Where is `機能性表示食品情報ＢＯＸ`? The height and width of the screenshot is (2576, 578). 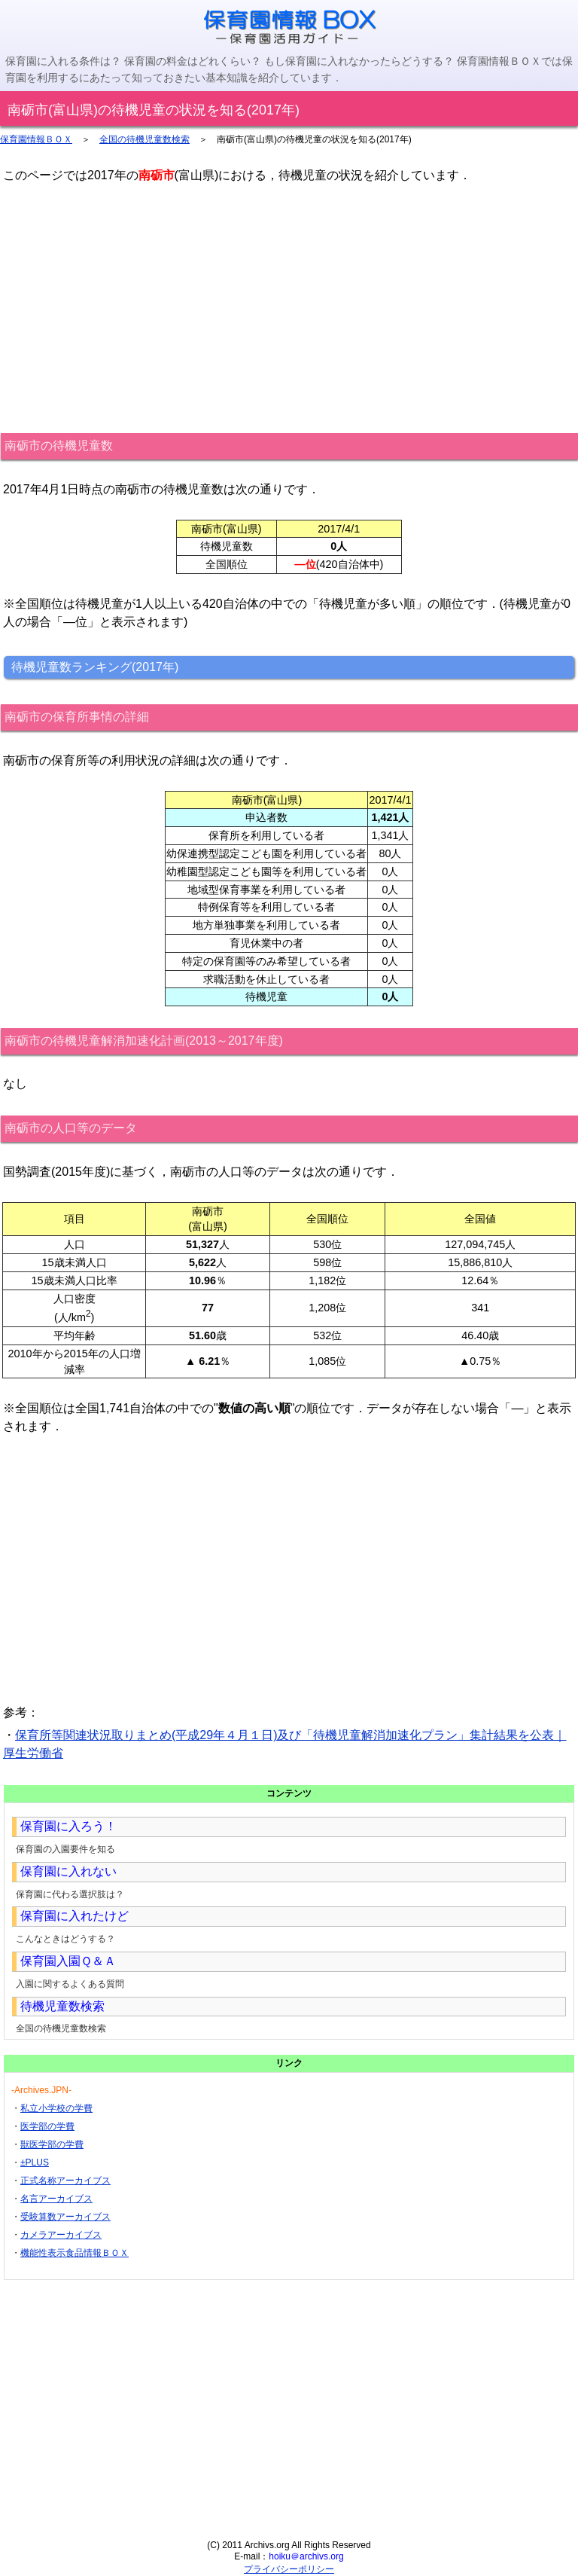
機能性表示食品情報ＢＯＸ is located at coordinates (74, 2253).